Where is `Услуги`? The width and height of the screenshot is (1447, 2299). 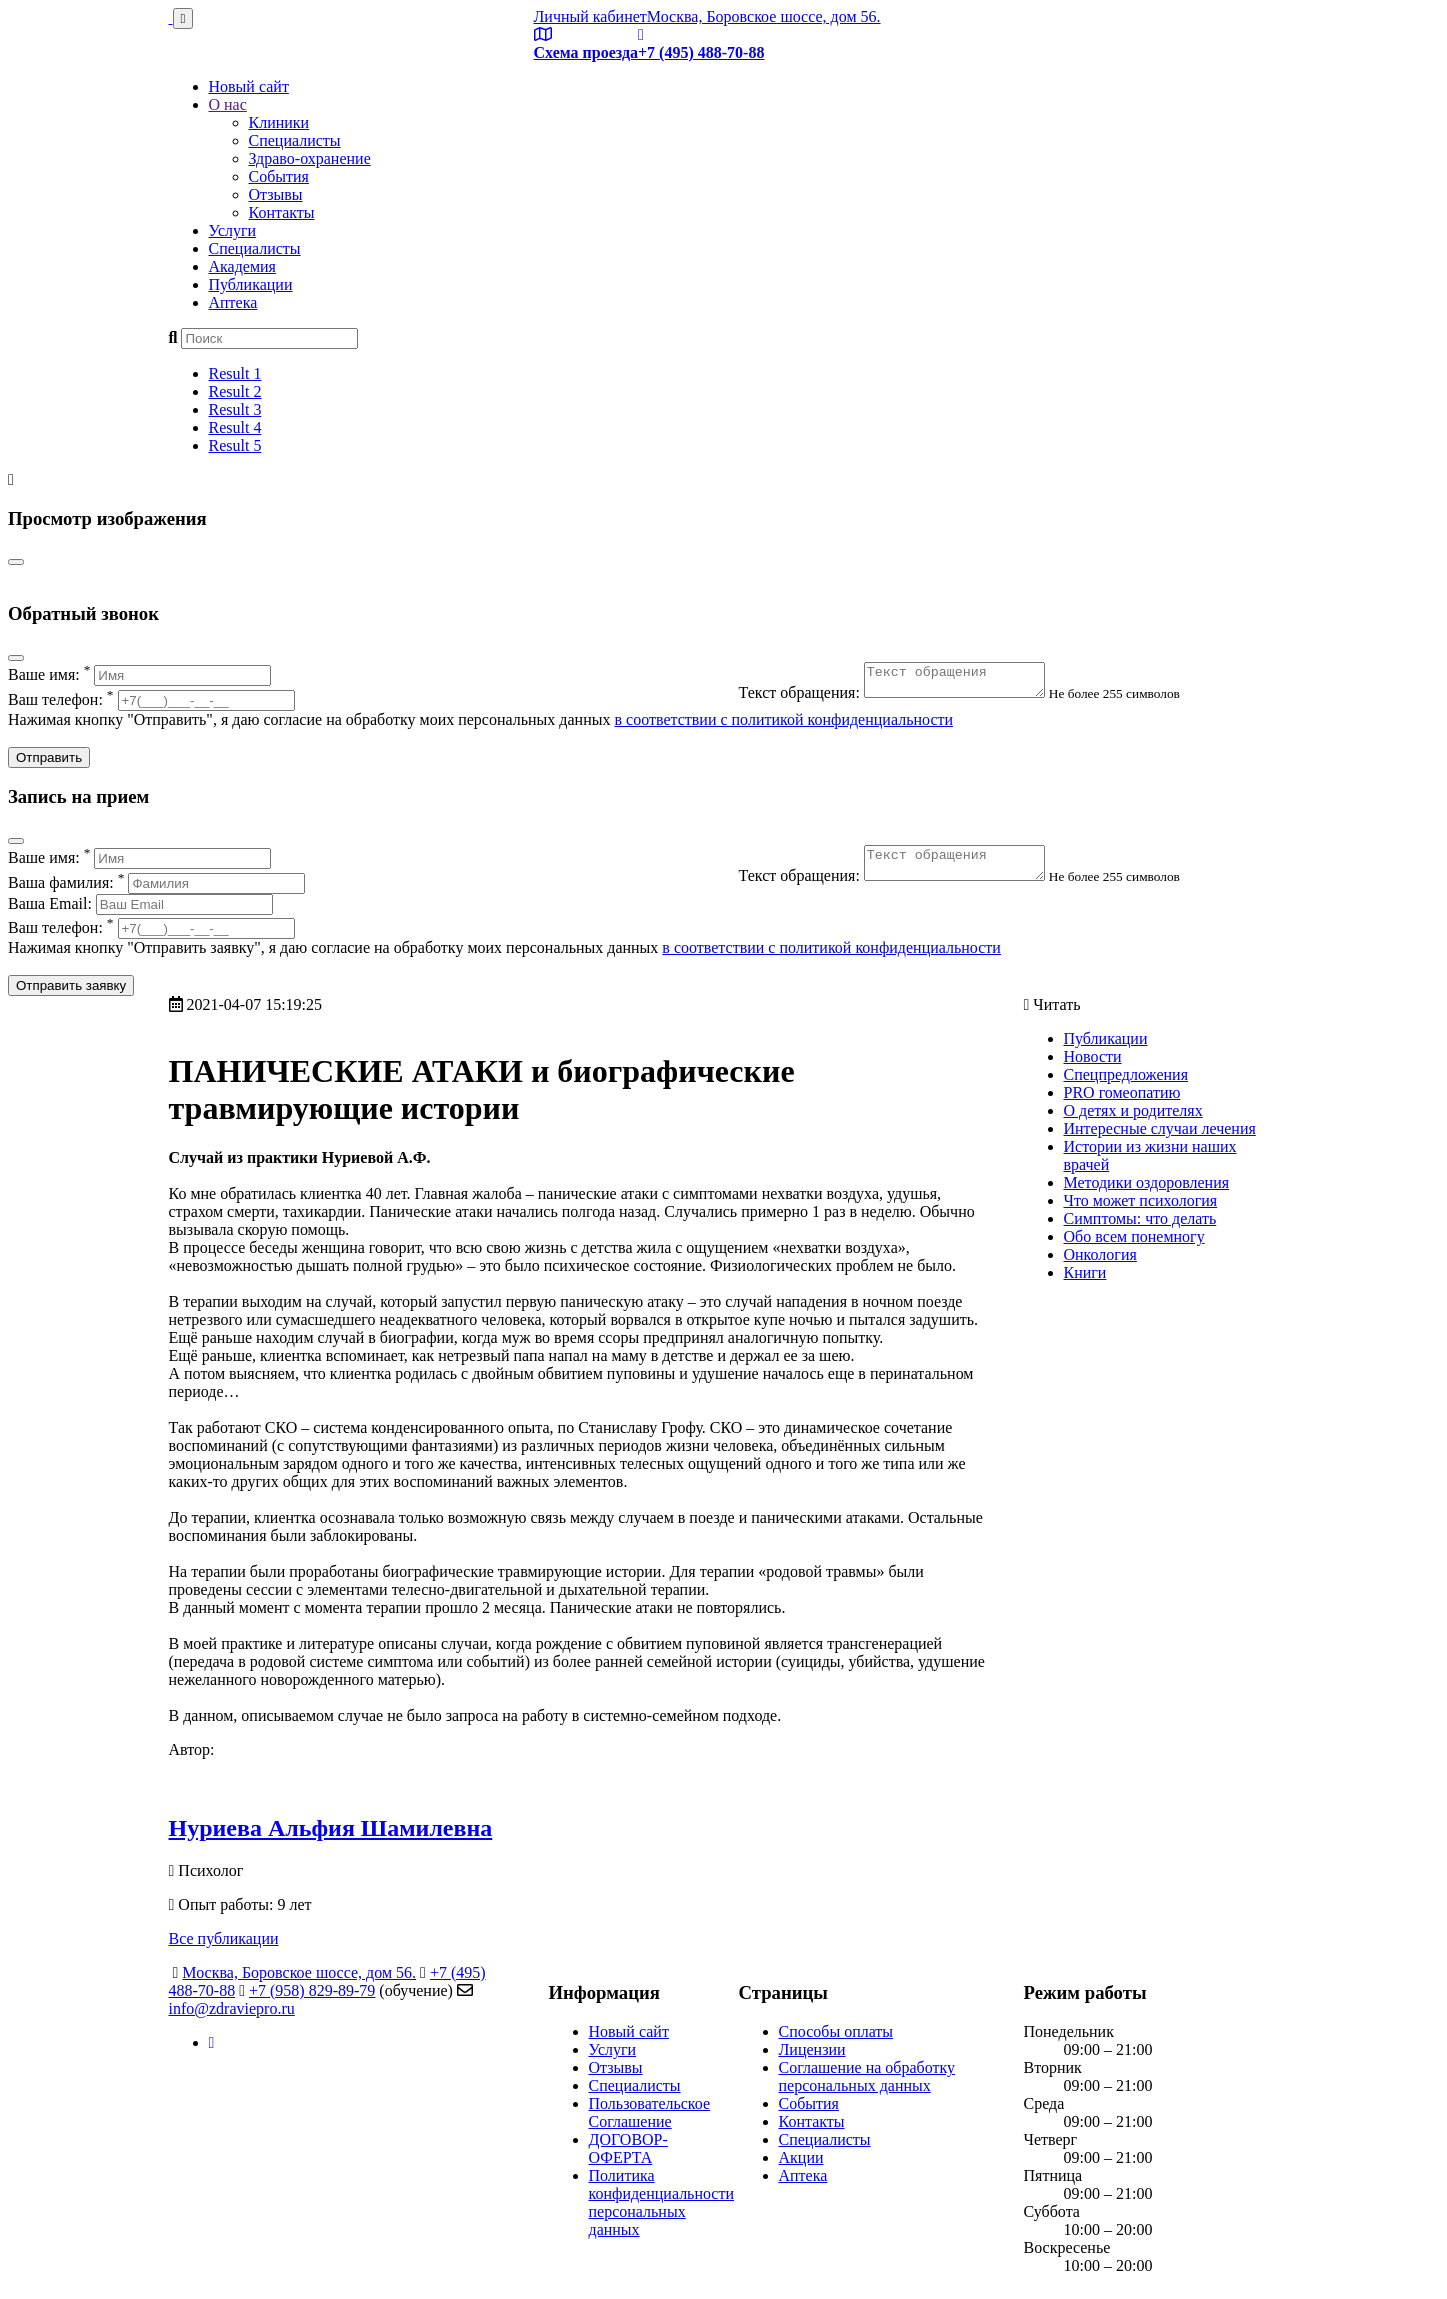 Услуги is located at coordinates (233, 230).